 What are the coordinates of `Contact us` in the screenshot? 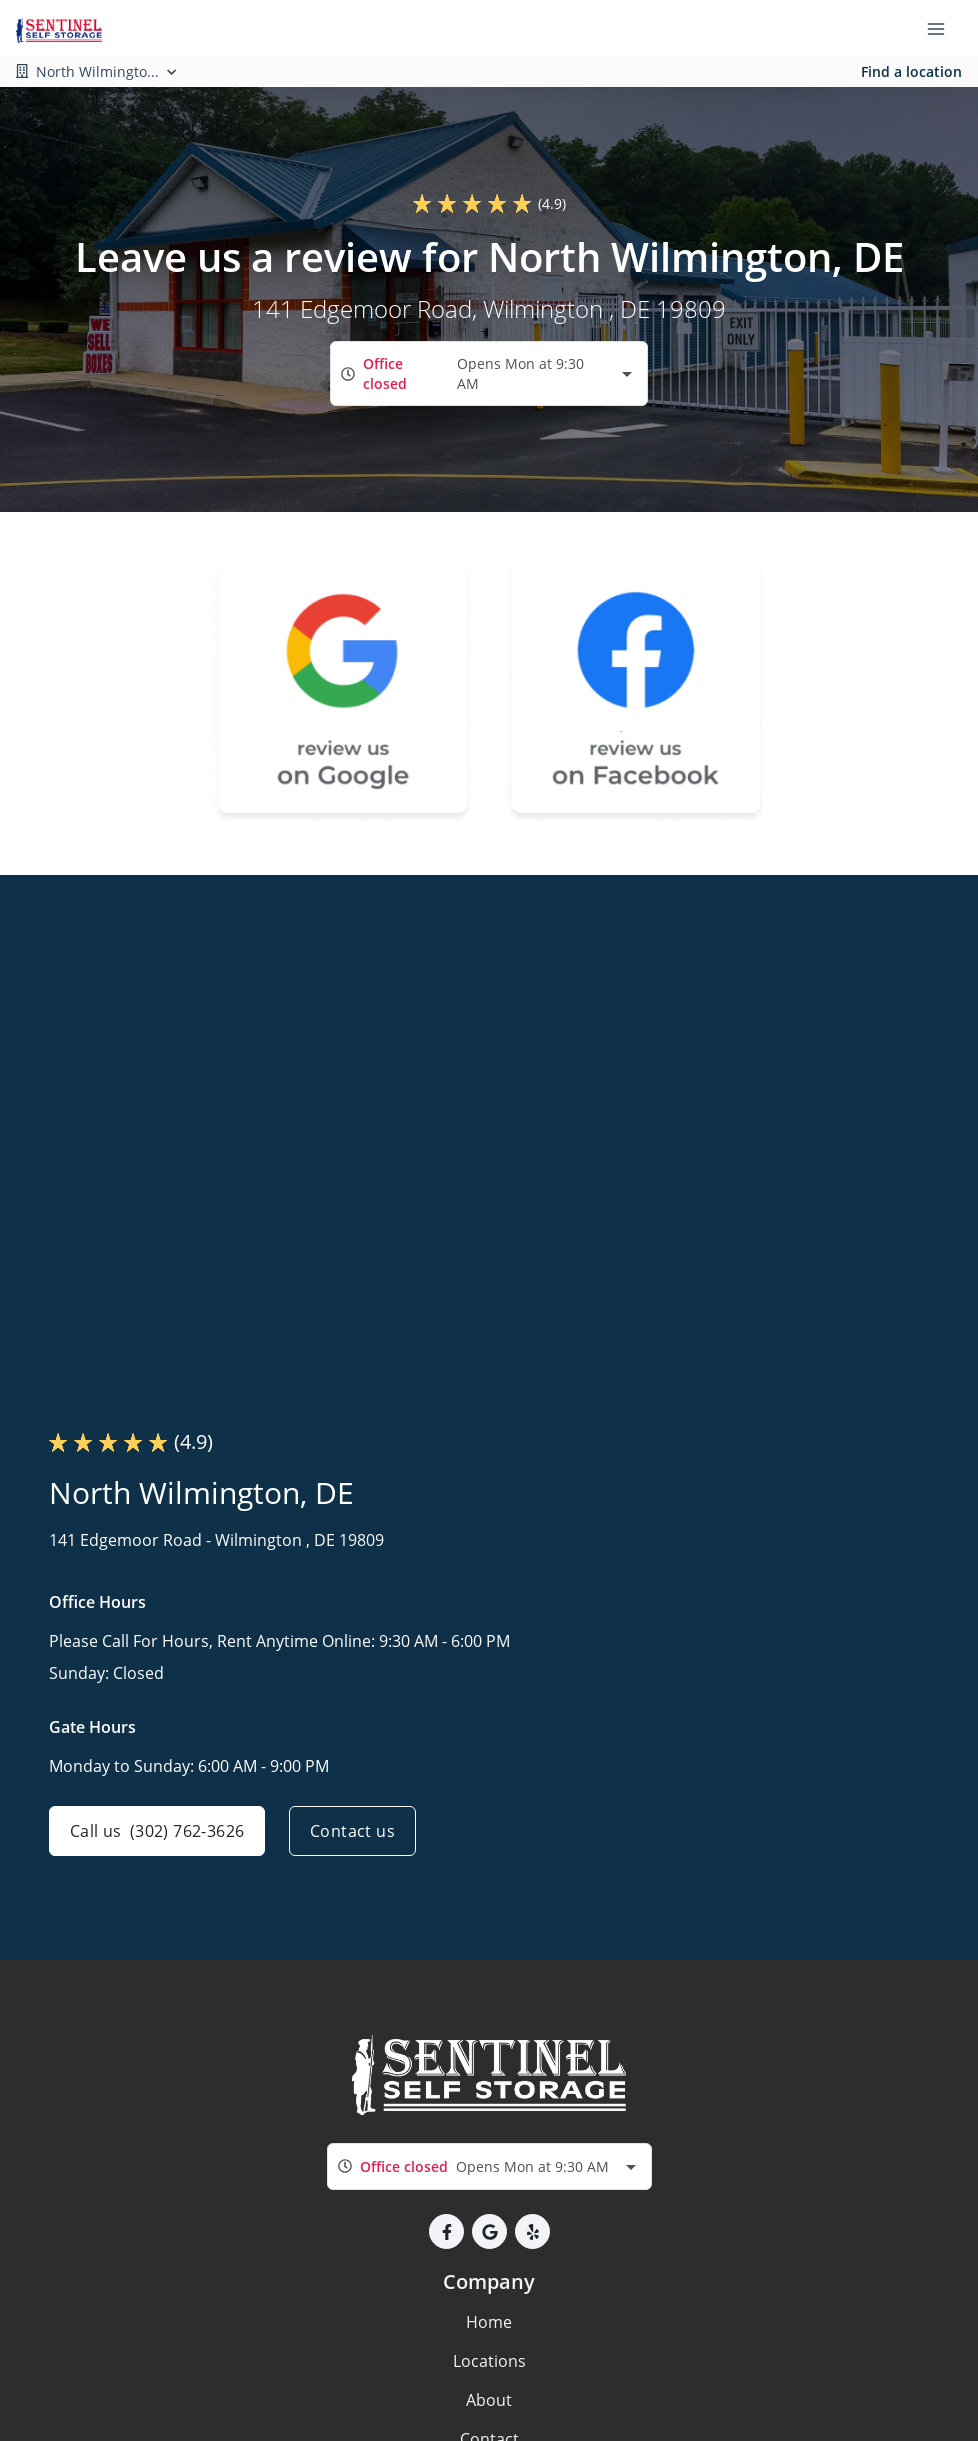 It's located at (352, 1831).